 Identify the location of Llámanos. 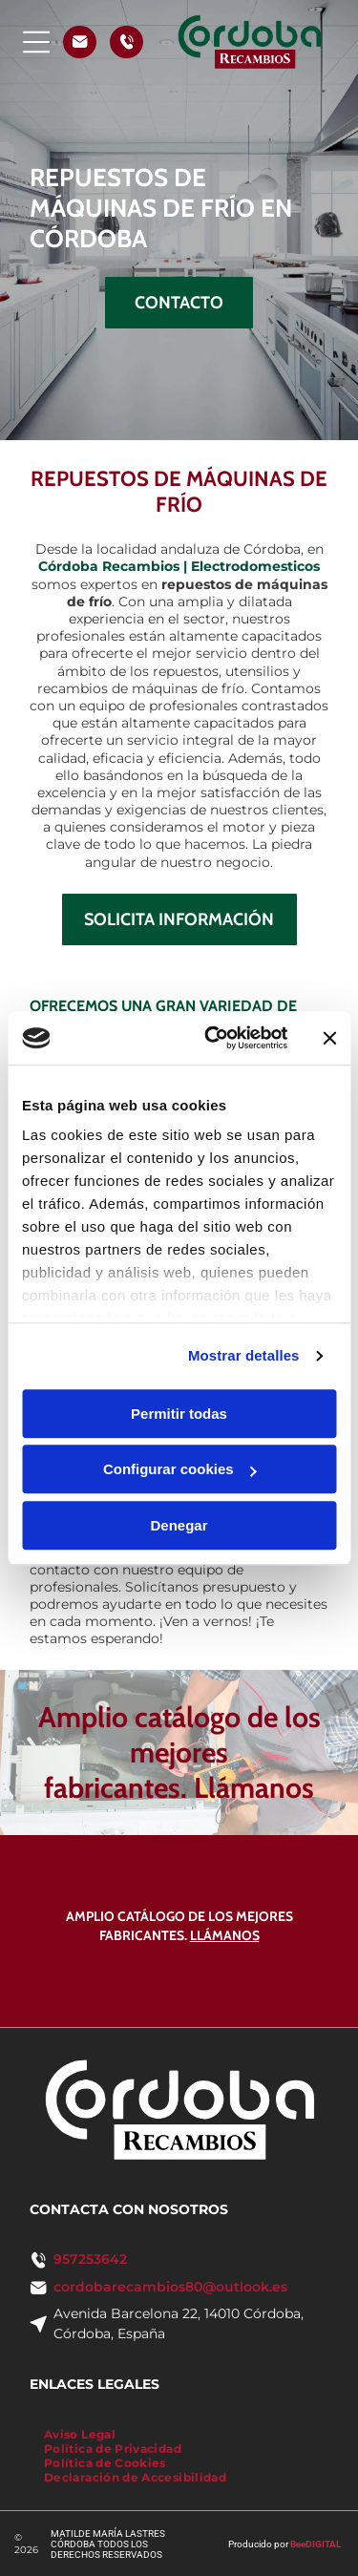
(254, 1787).